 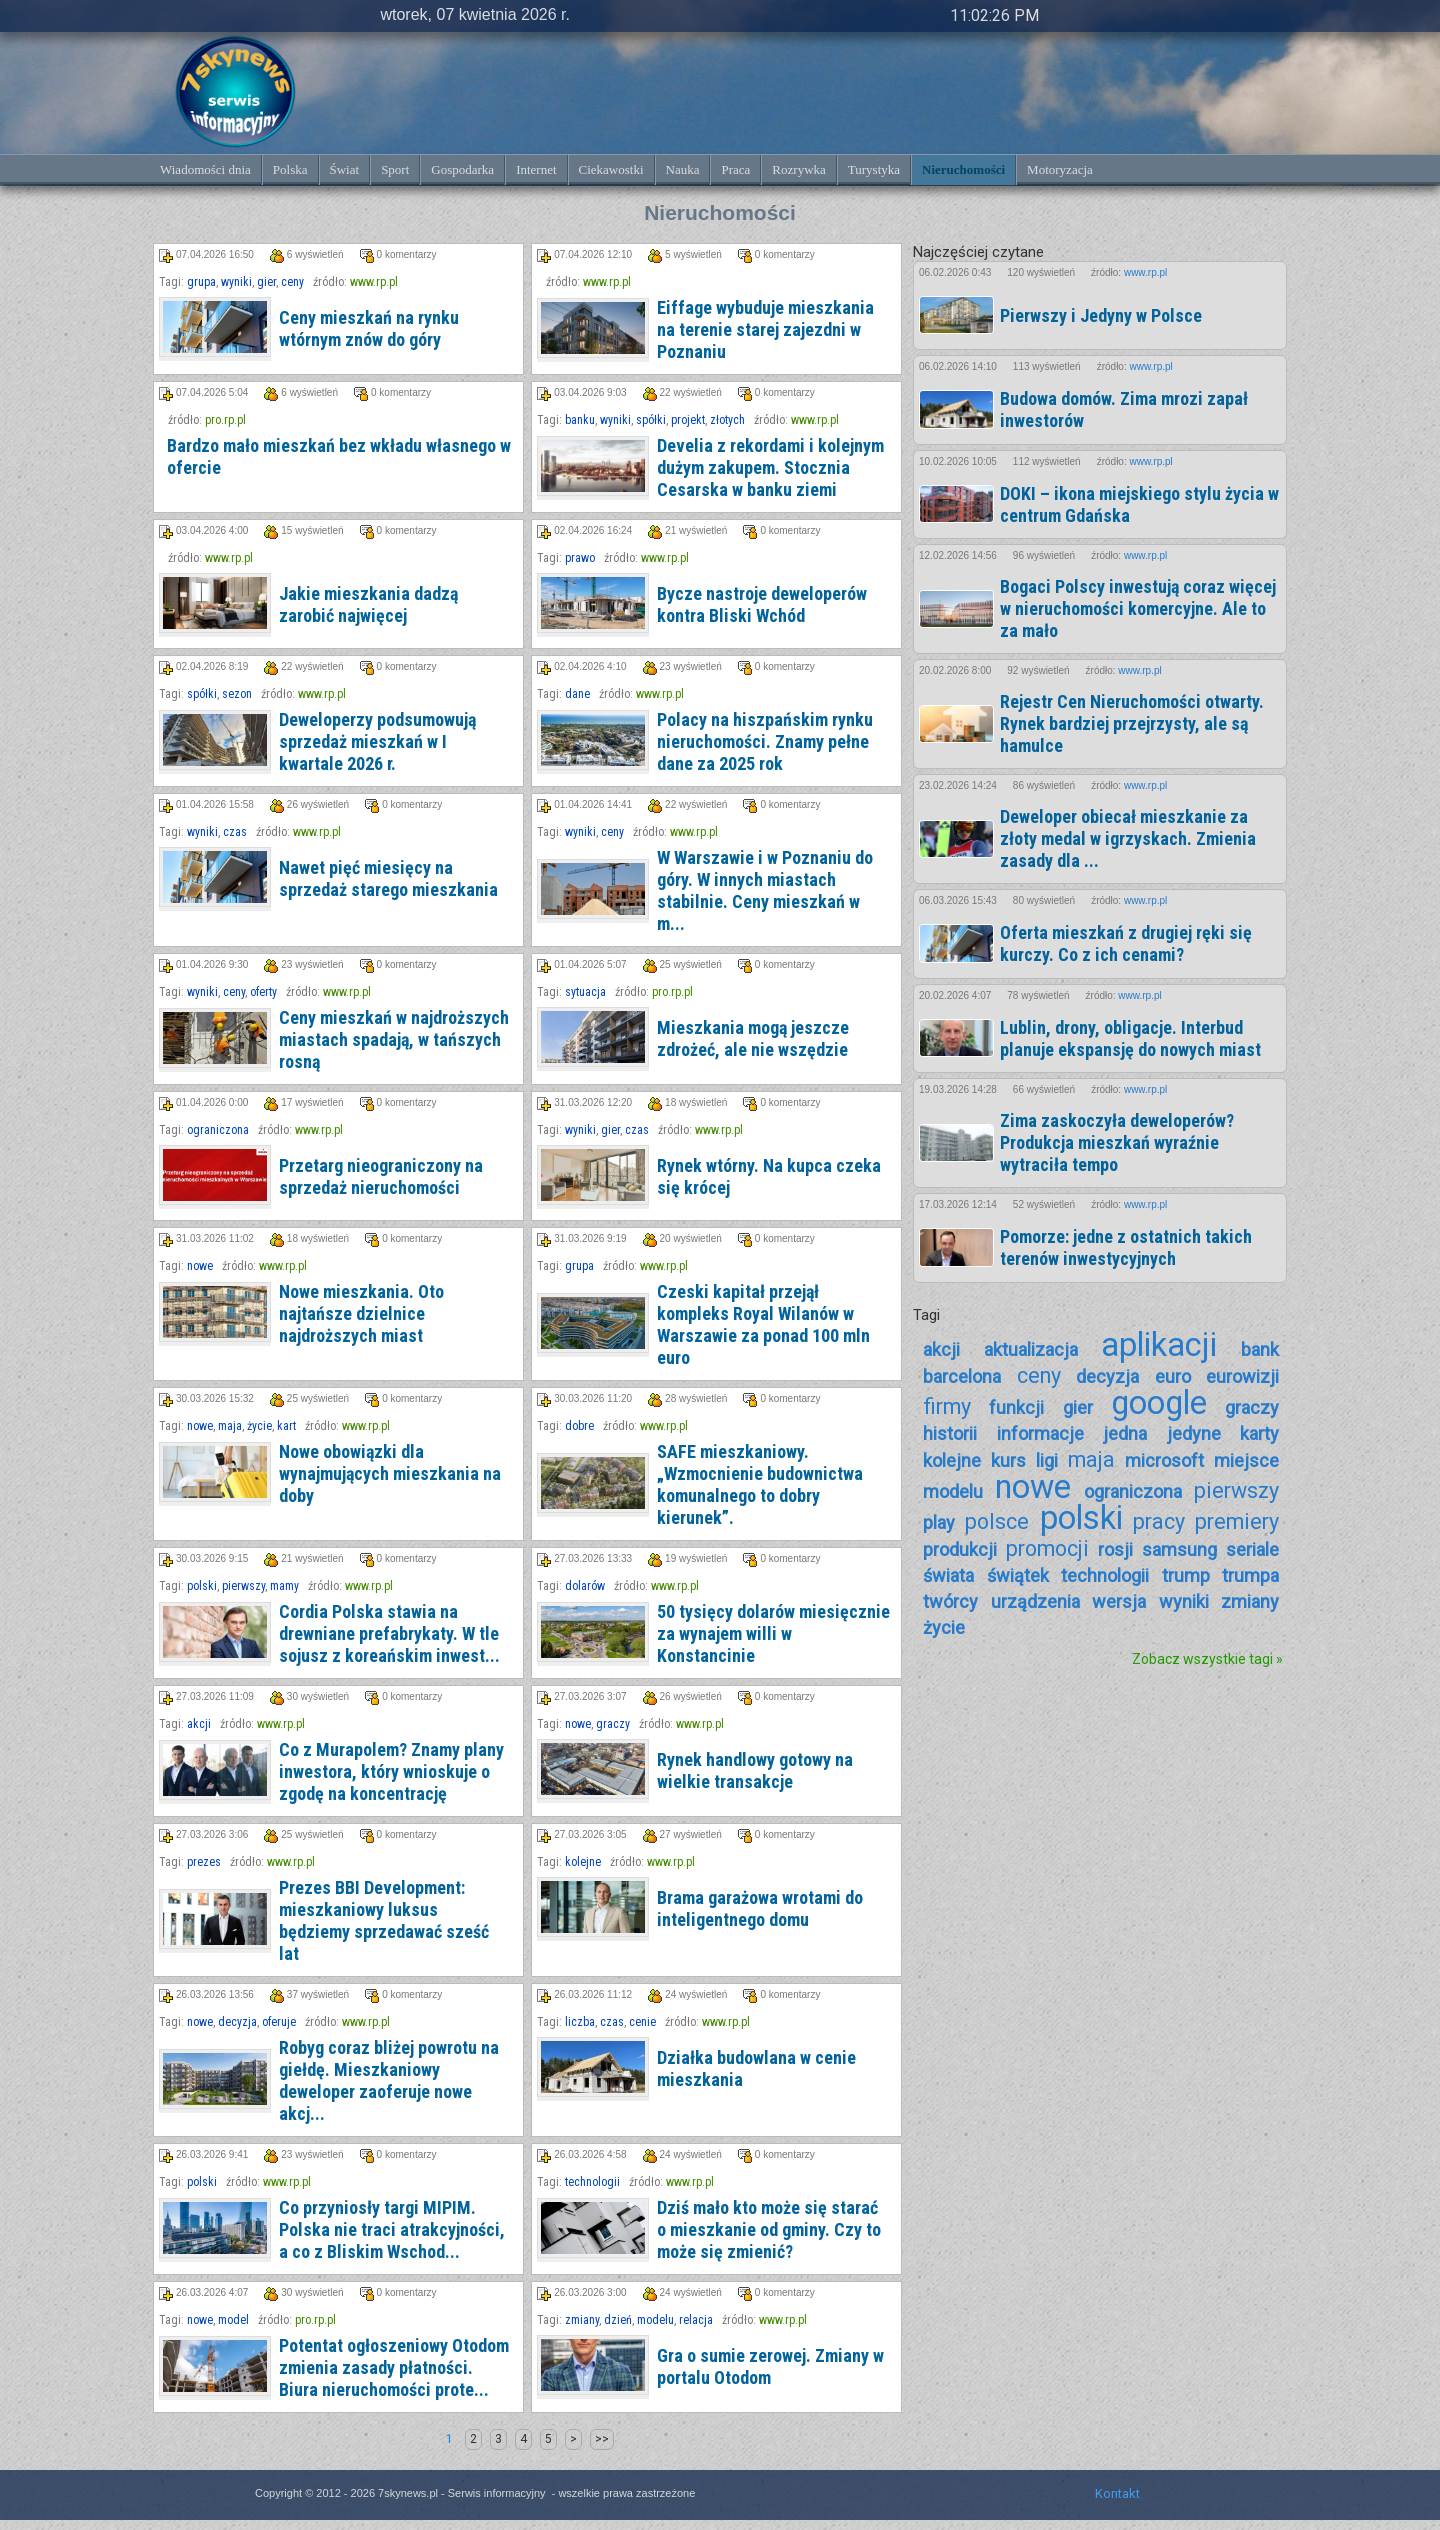 What do you see at coordinates (1237, 1521) in the screenshot?
I see `premiery` at bounding box center [1237, 1521].